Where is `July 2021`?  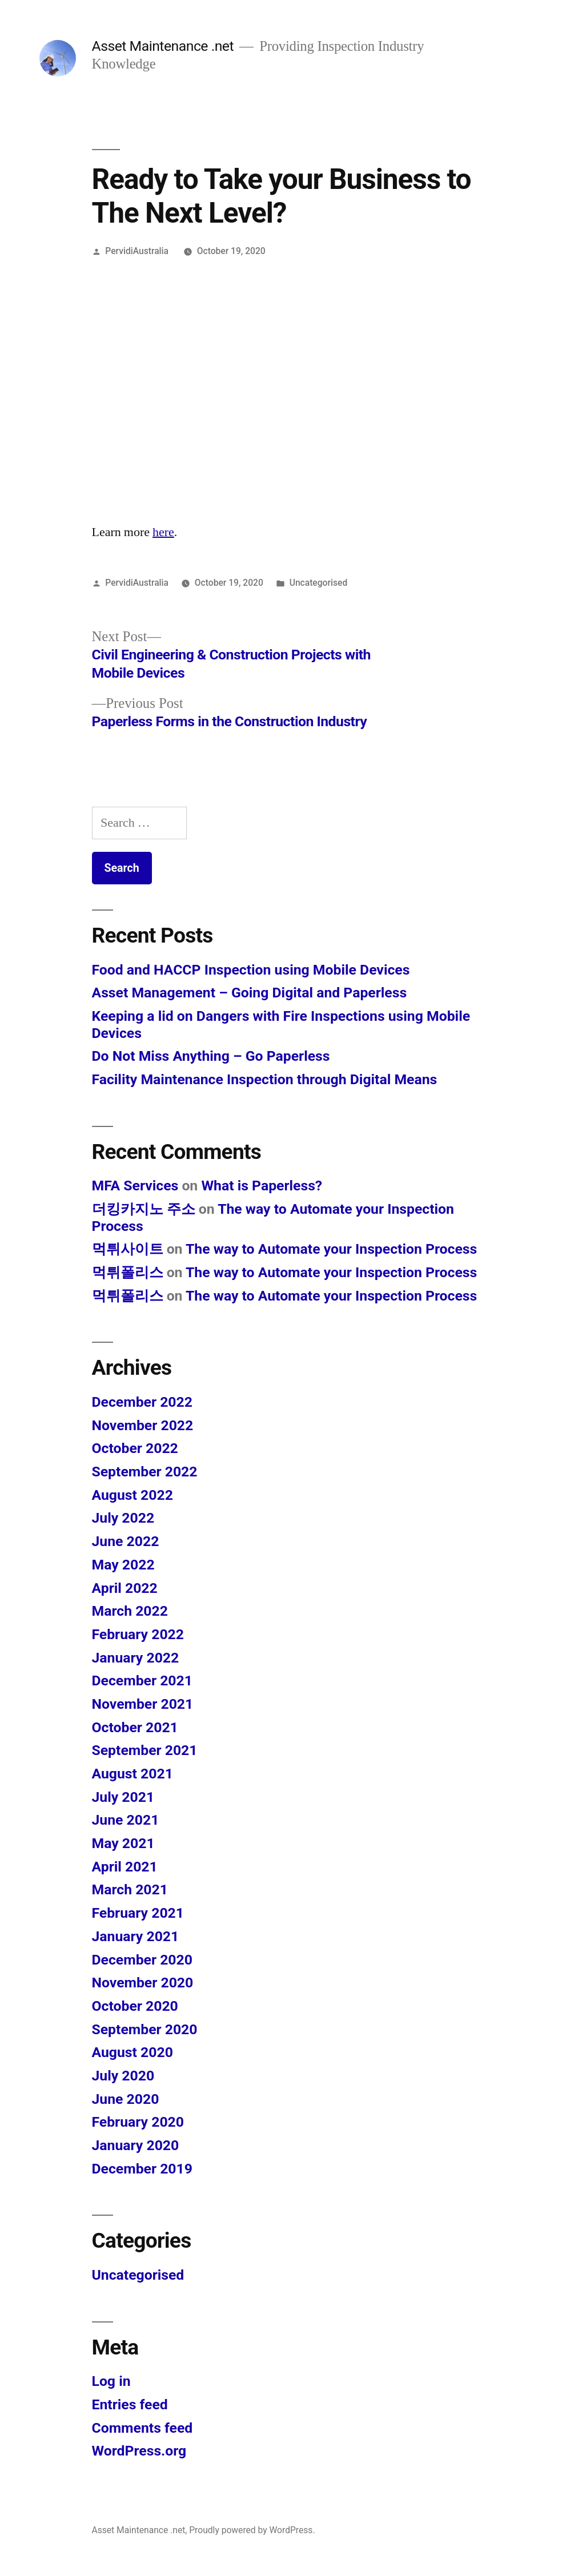
July 2021 is located at coordinates (123, 1797).